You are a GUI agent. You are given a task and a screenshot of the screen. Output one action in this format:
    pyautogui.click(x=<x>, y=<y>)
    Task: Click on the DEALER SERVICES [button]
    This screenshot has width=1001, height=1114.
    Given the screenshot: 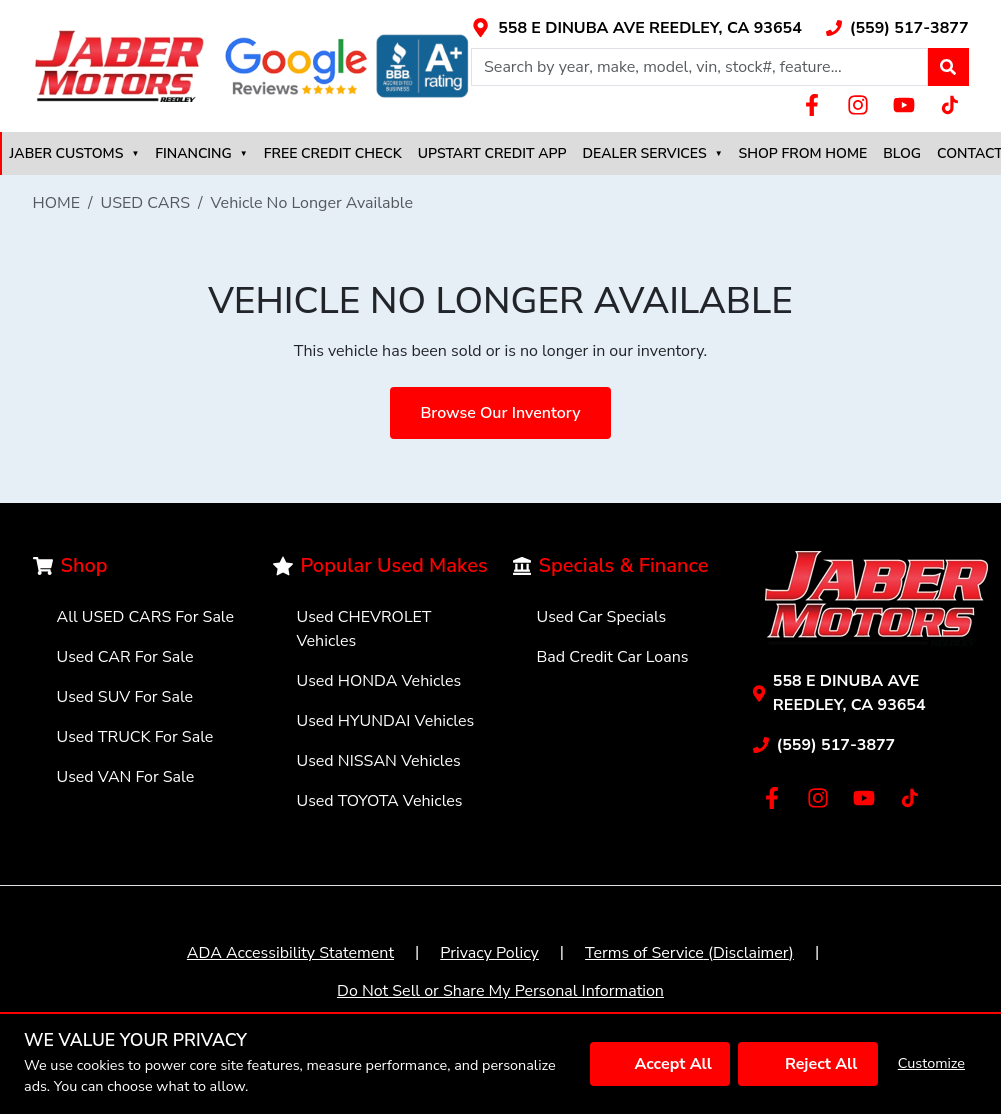 What is the action you would take?
    pyautogui.click(x=653, y=153)
    